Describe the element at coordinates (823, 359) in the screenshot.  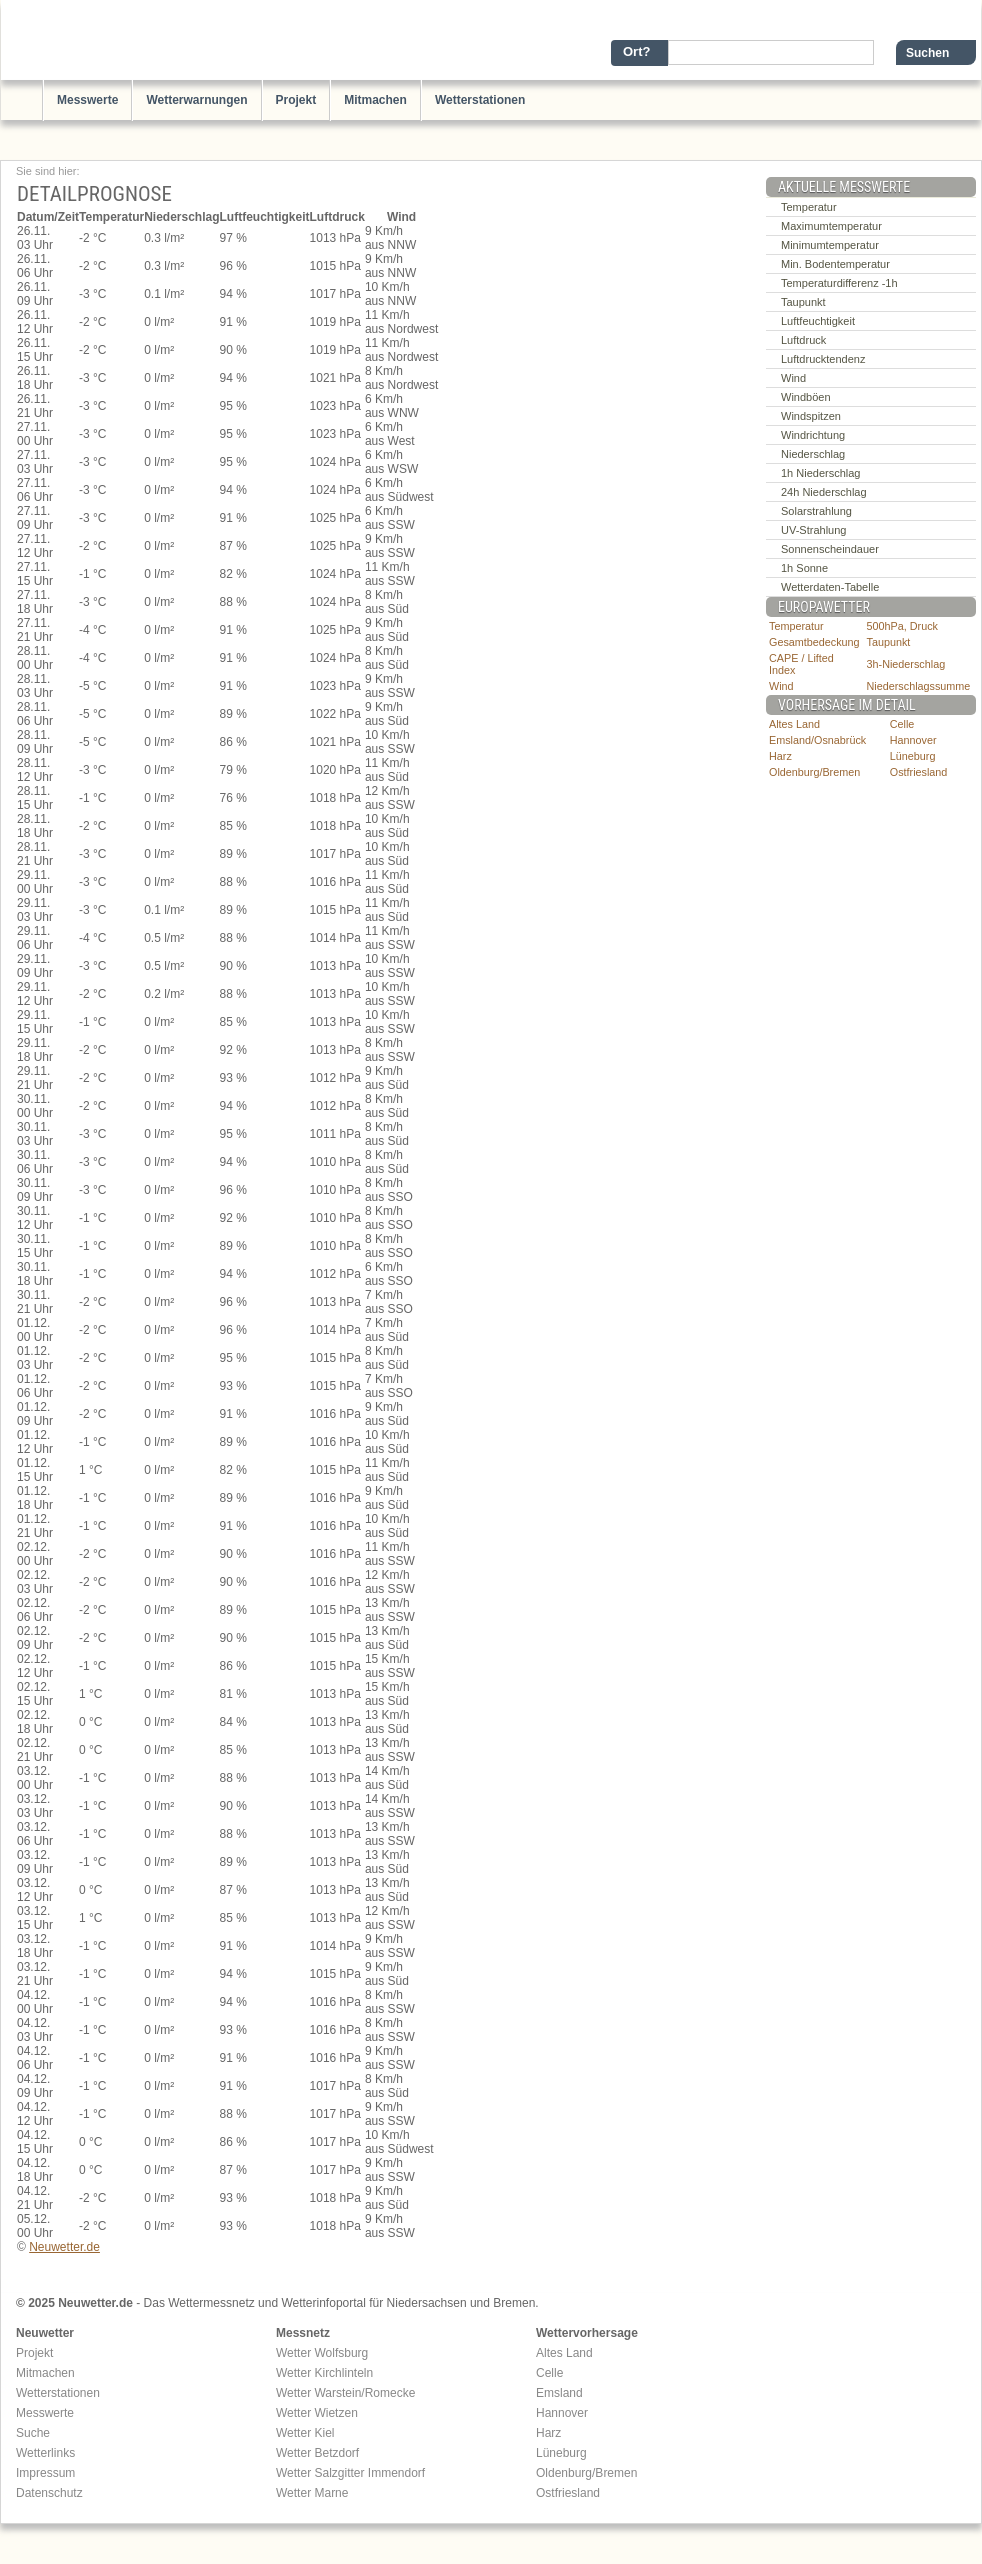
I see `Luftdrucktendenz` at that location.